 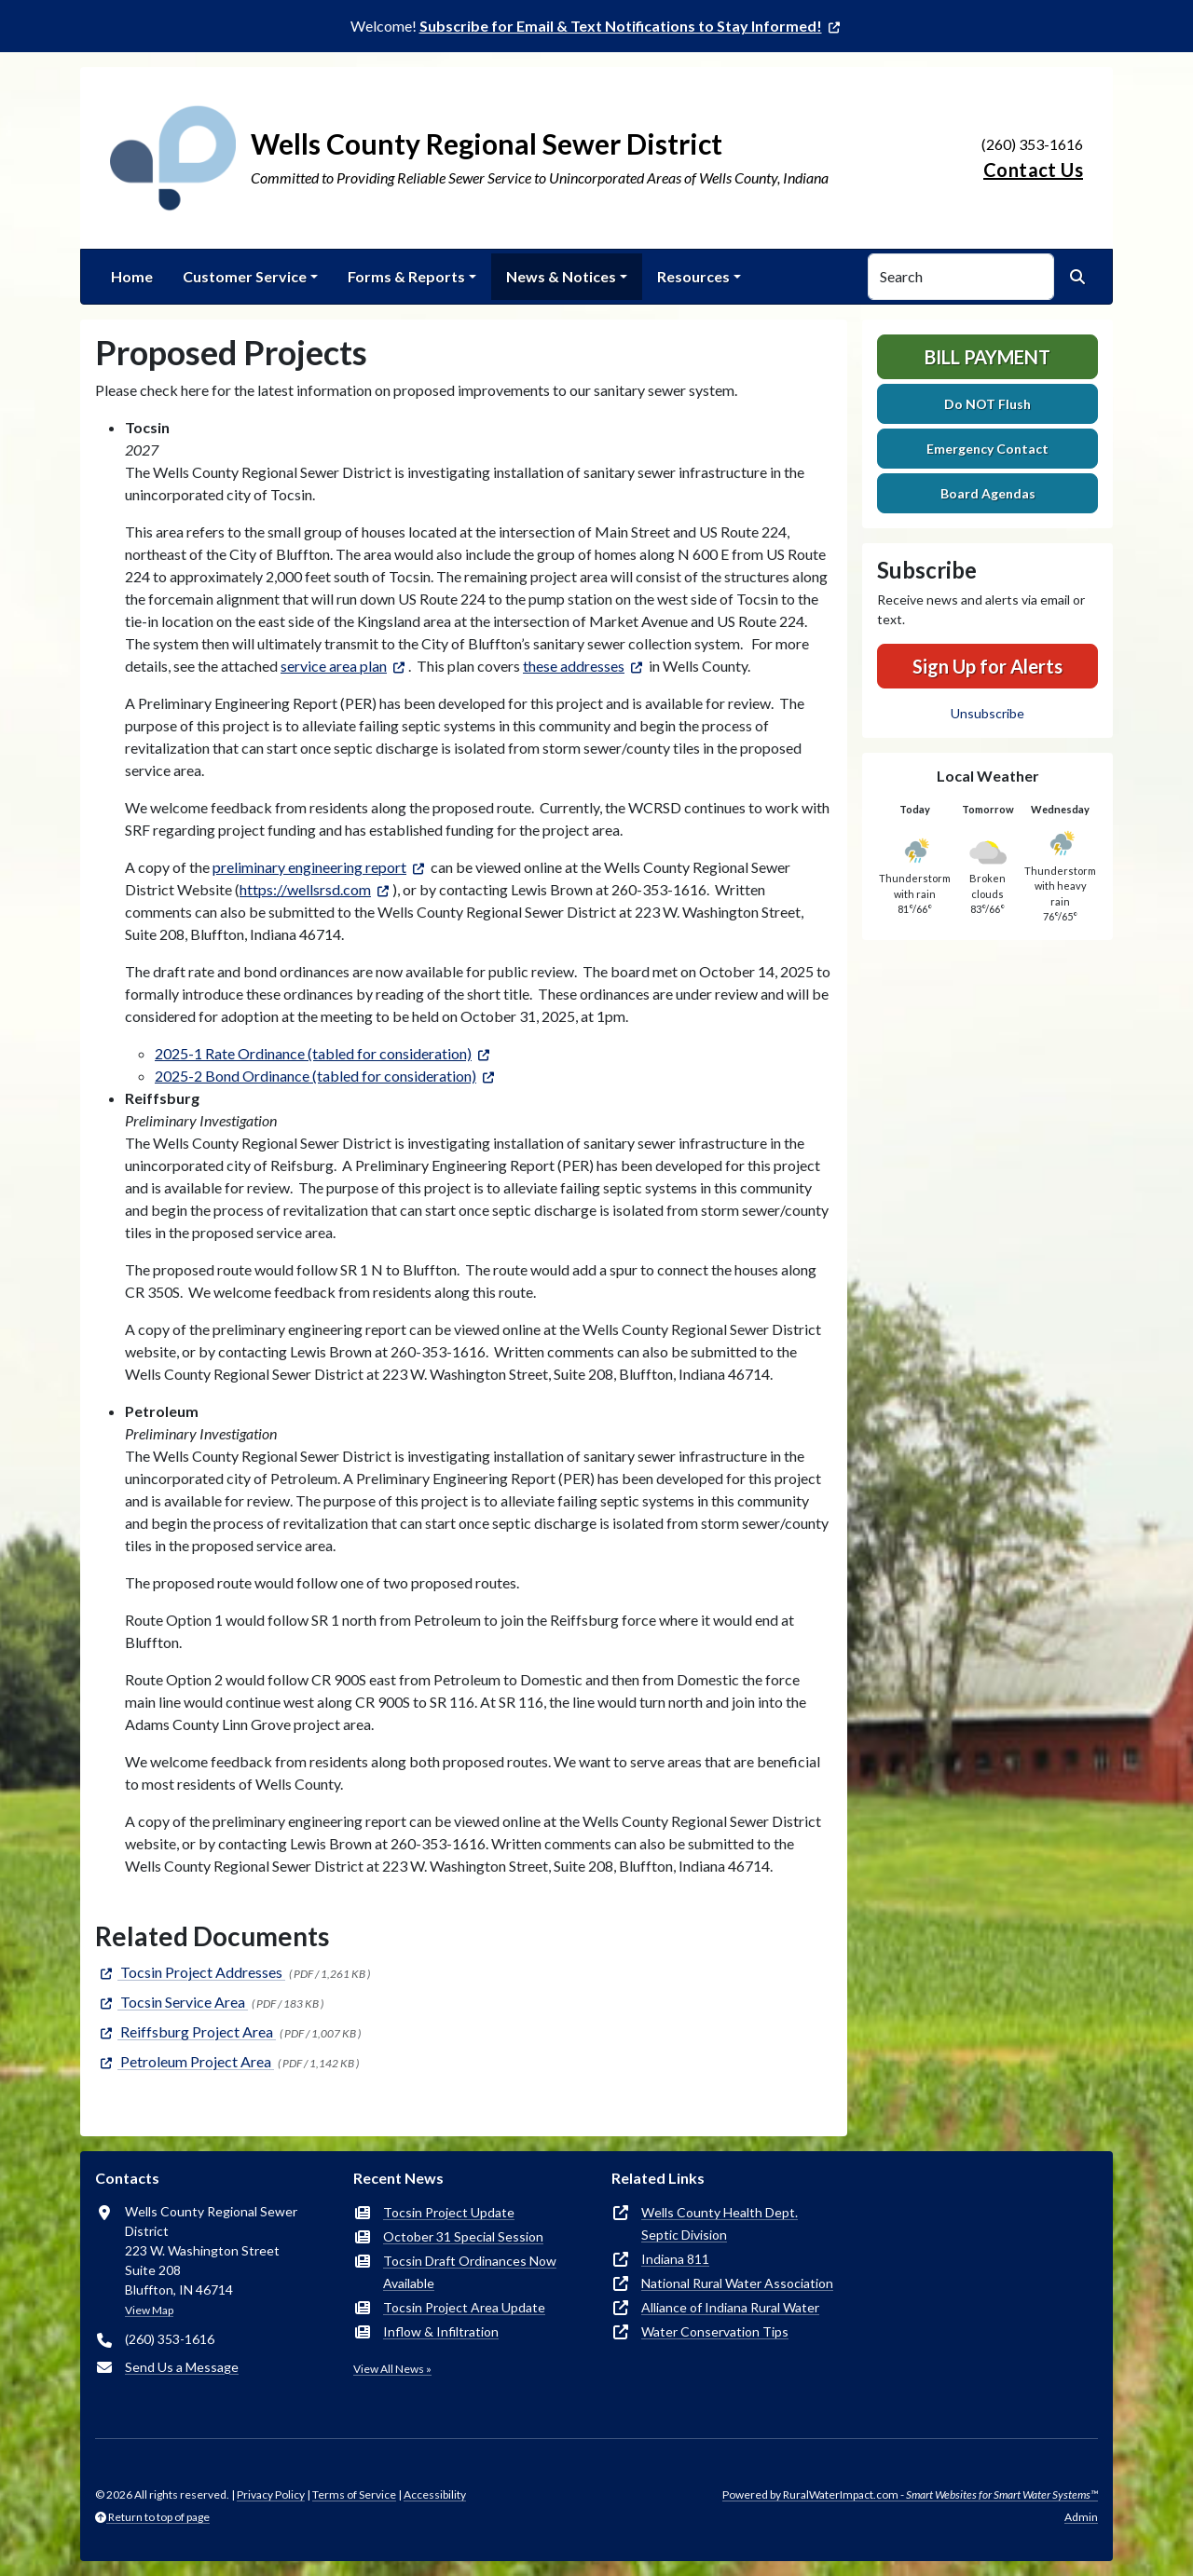 What do you see at coordinates (448, 2212) in the screenshot?
I see `Tocsin Project Update` at bounding box center [448, 2212].